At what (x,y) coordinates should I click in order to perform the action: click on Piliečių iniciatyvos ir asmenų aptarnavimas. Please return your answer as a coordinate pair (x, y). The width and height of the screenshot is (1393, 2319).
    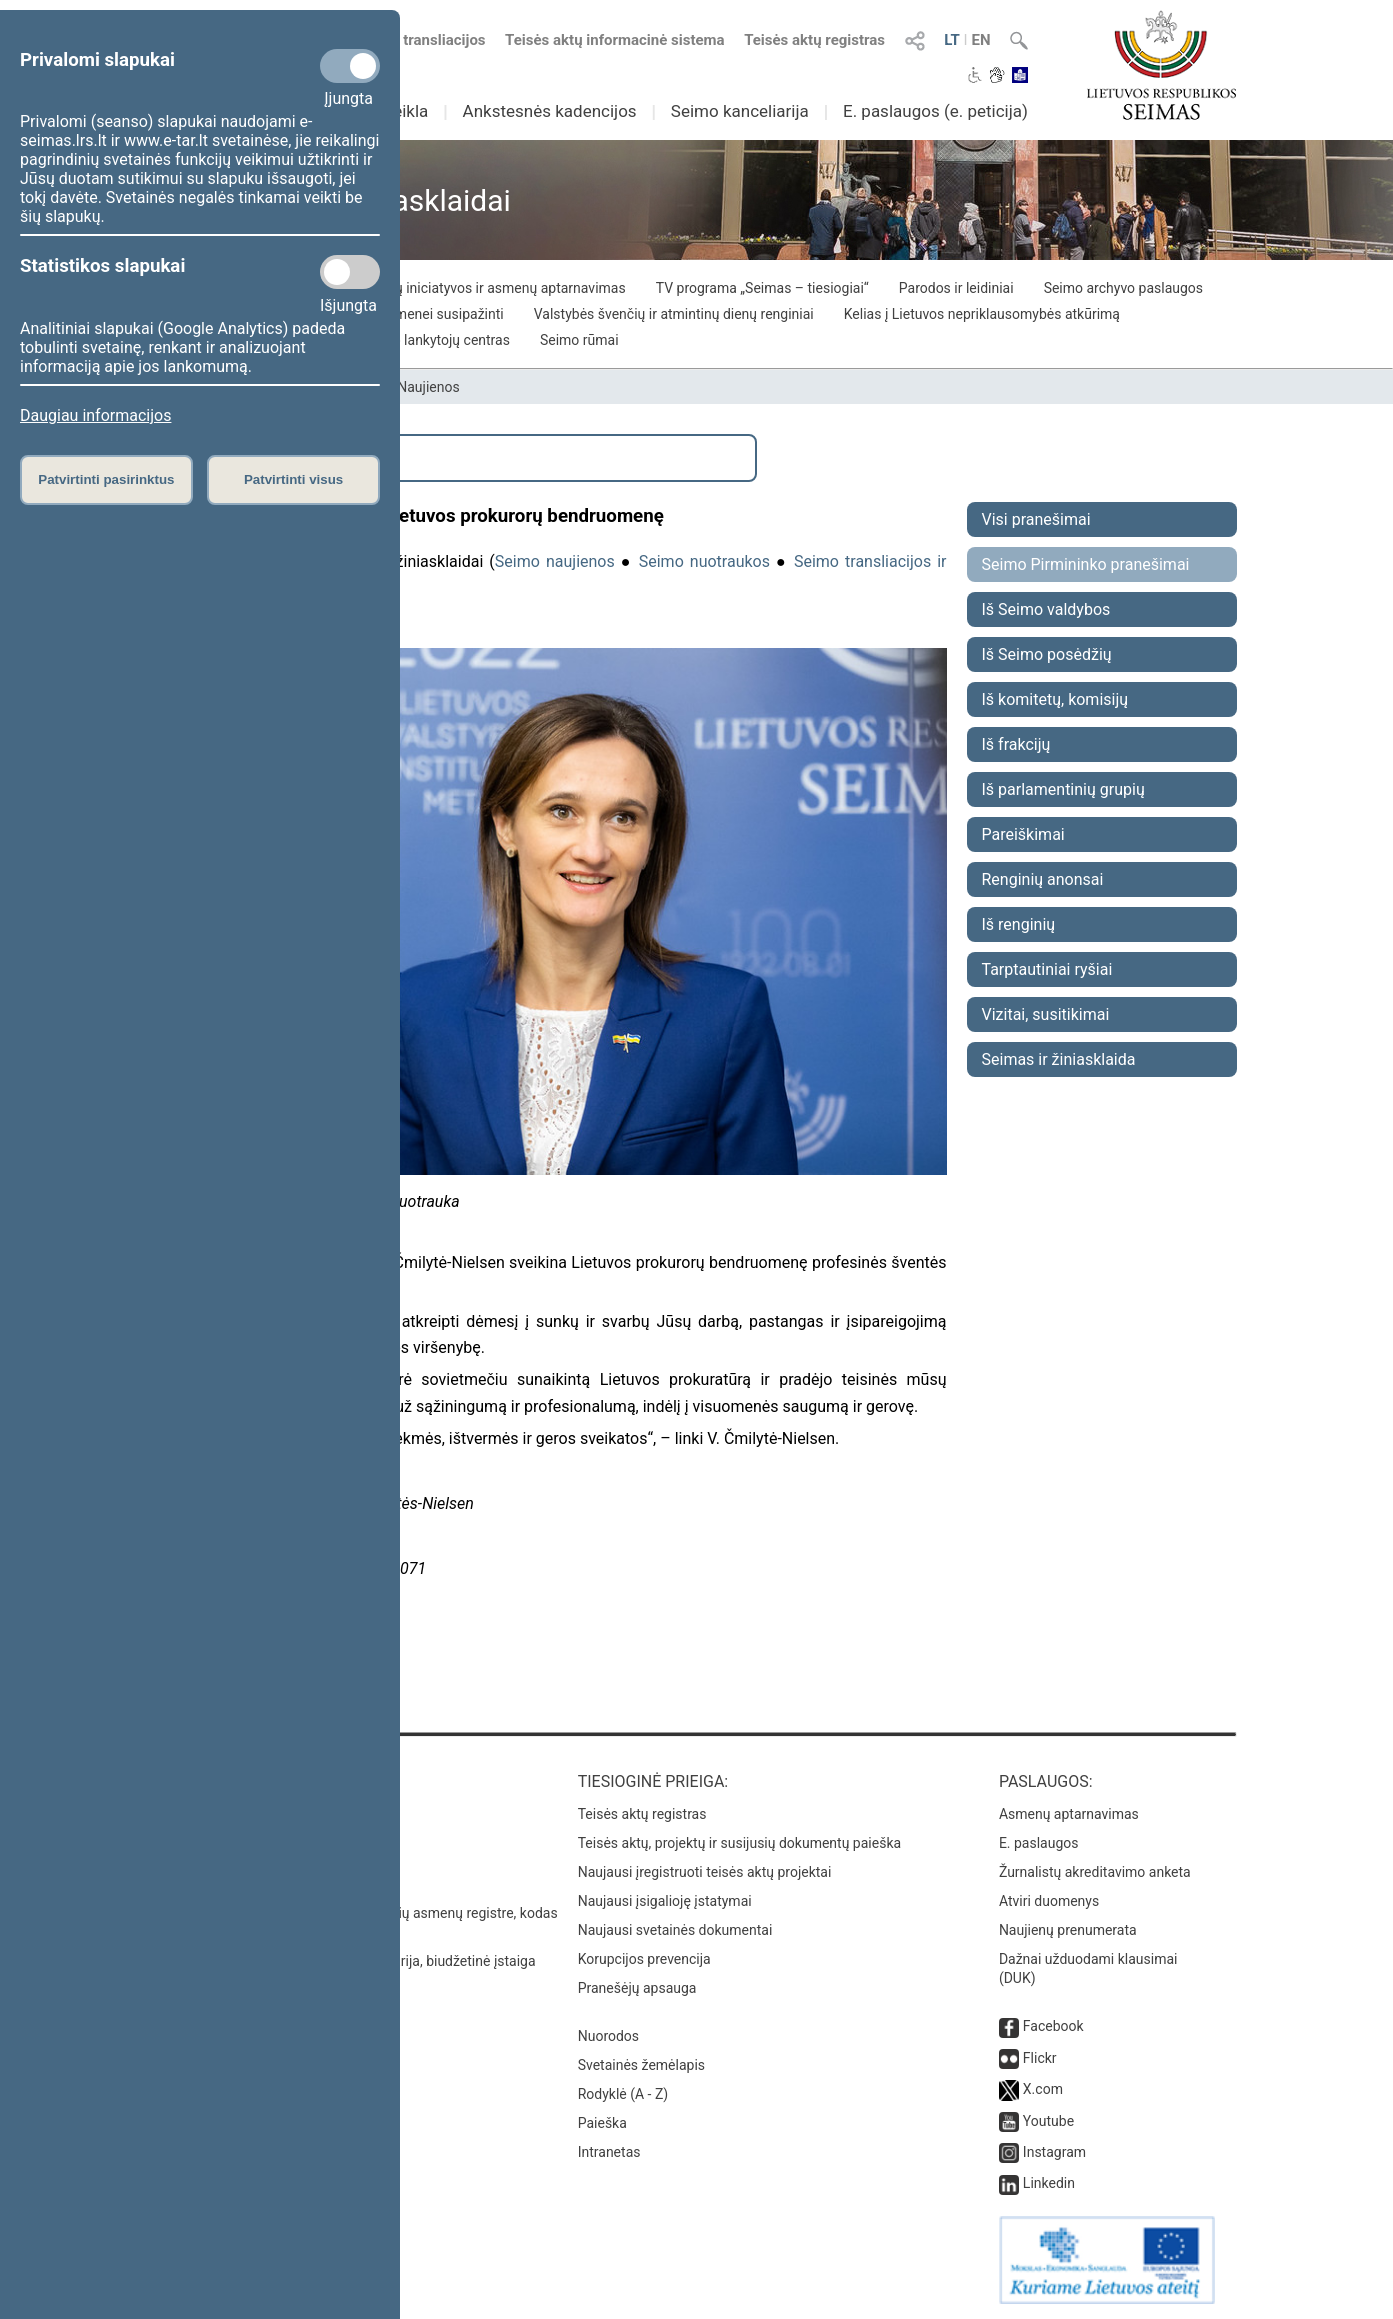
    Looking at the image, I should click on (492, 288).